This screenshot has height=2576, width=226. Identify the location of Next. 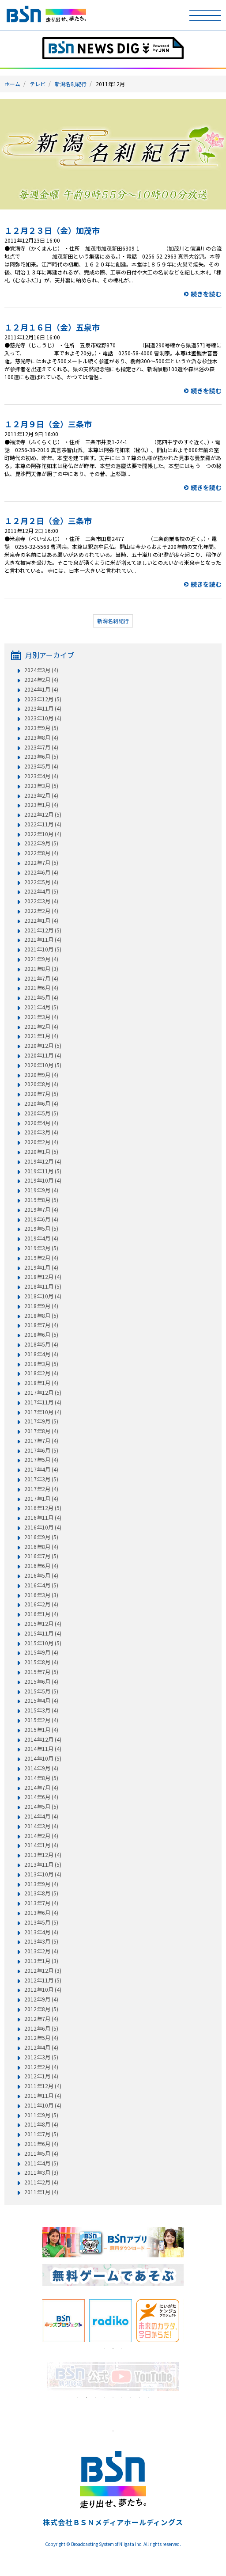
(190, 2321).